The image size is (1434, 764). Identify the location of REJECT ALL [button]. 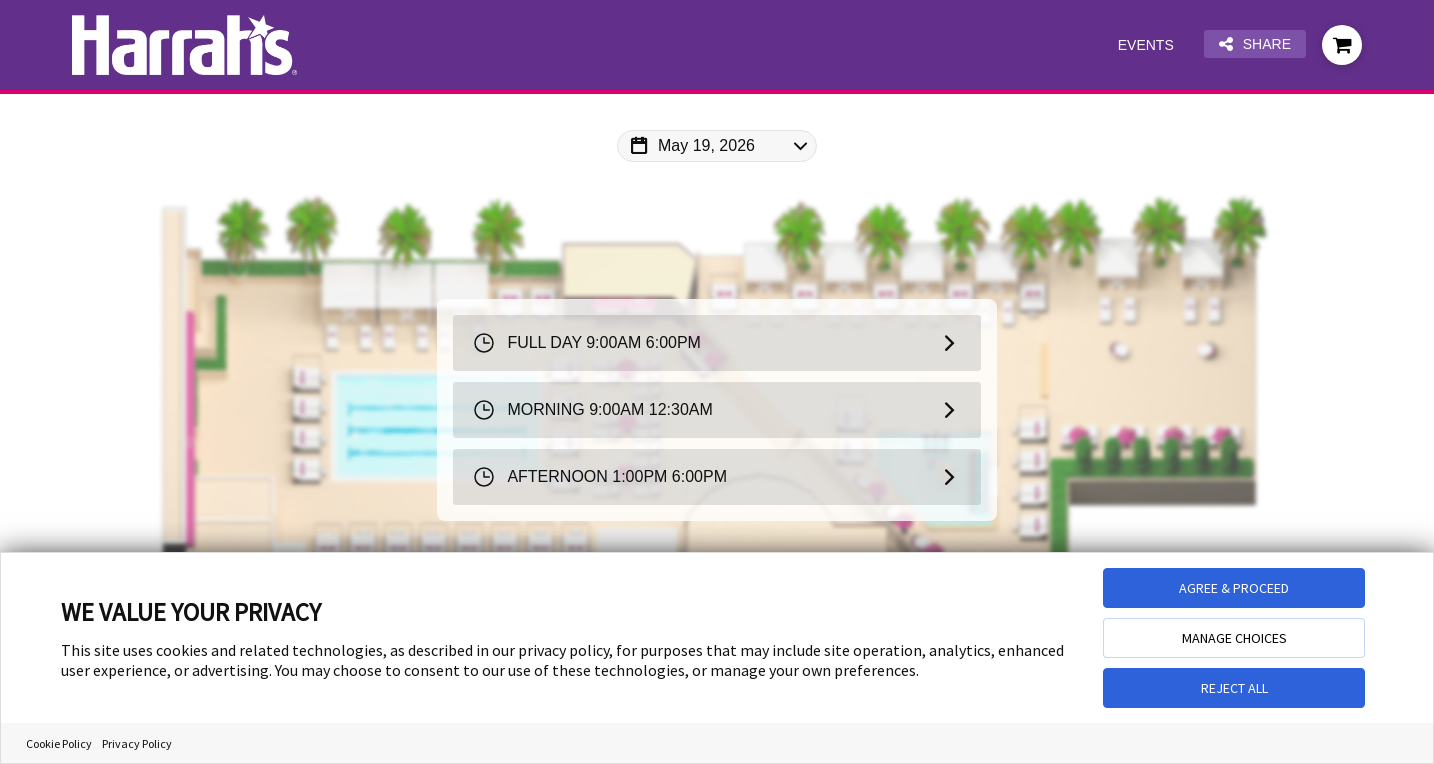
(1234, 688).